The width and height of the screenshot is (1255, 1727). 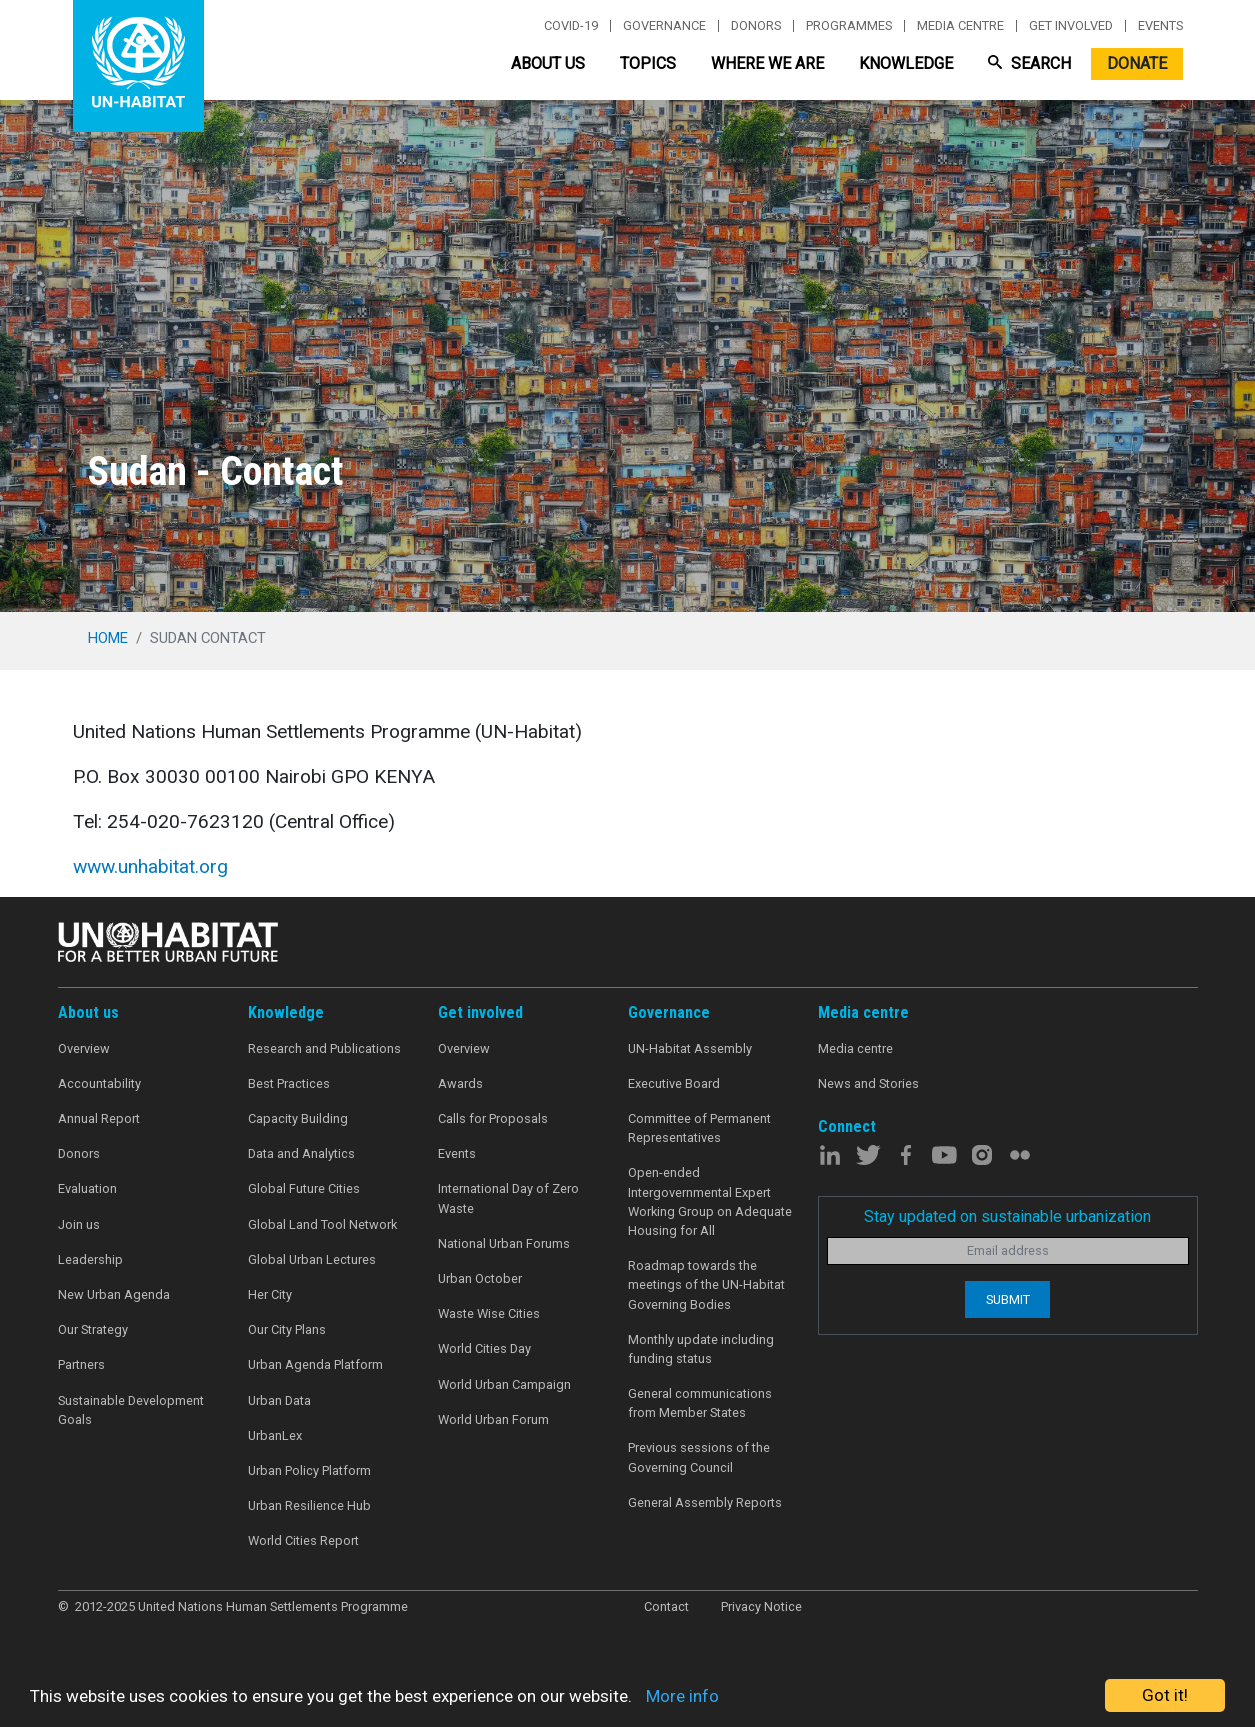 I want to click on Monthly update including funding status, so click(x=701, y=1349).